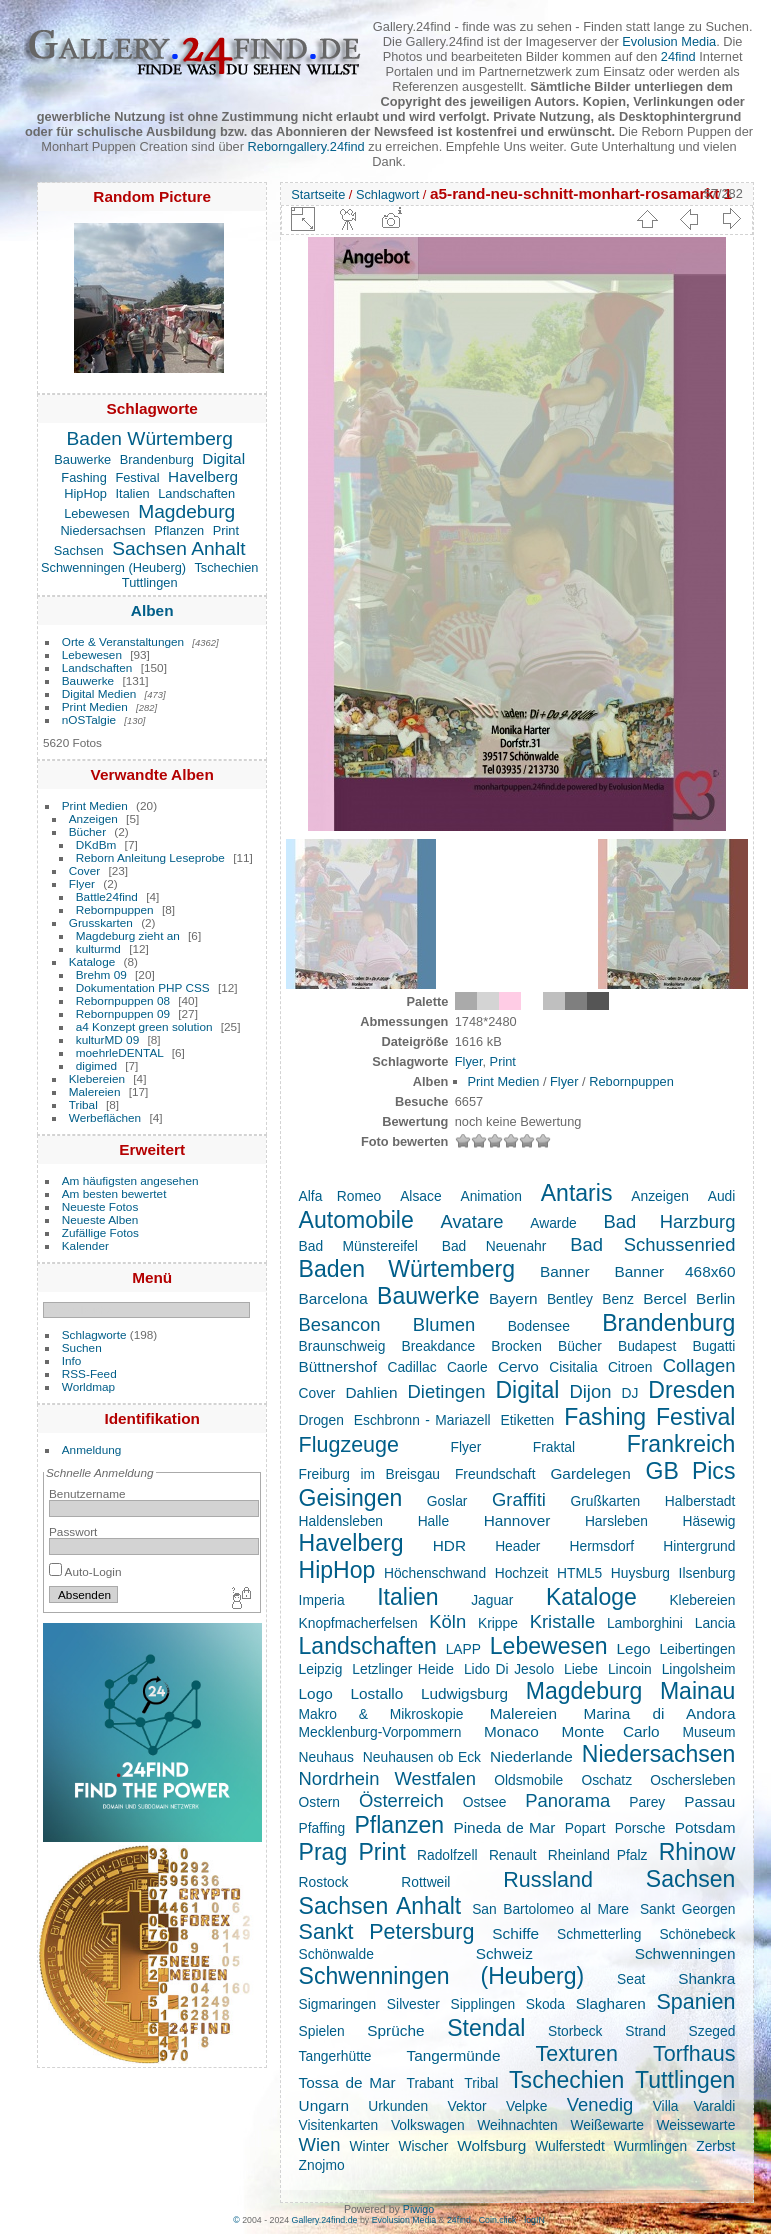 The image size is (773, 2235). What do you see at coordinates (387, 1932) in the screenshot?
I see `Sankt Petersburg` at bounding box center [387, 1932].